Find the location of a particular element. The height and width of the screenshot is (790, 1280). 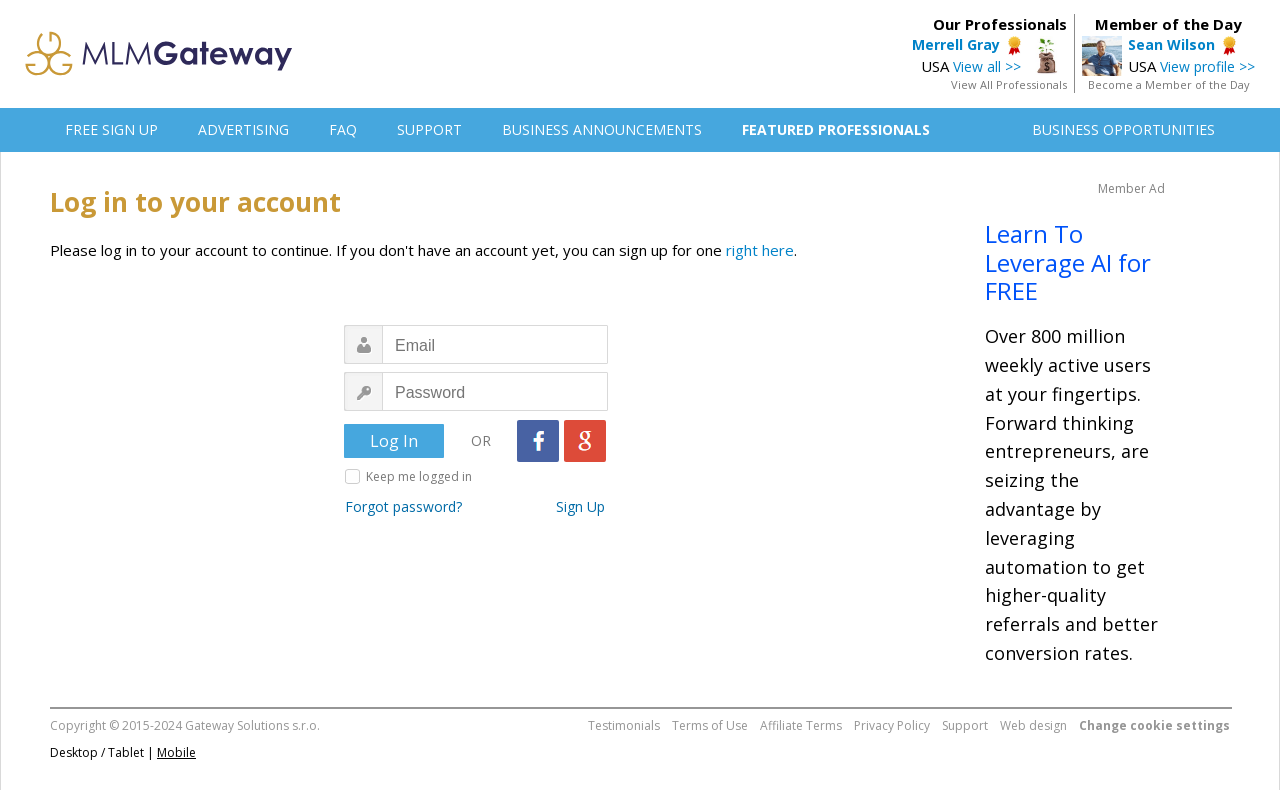

Mobile is located at coordinates (176, 752).